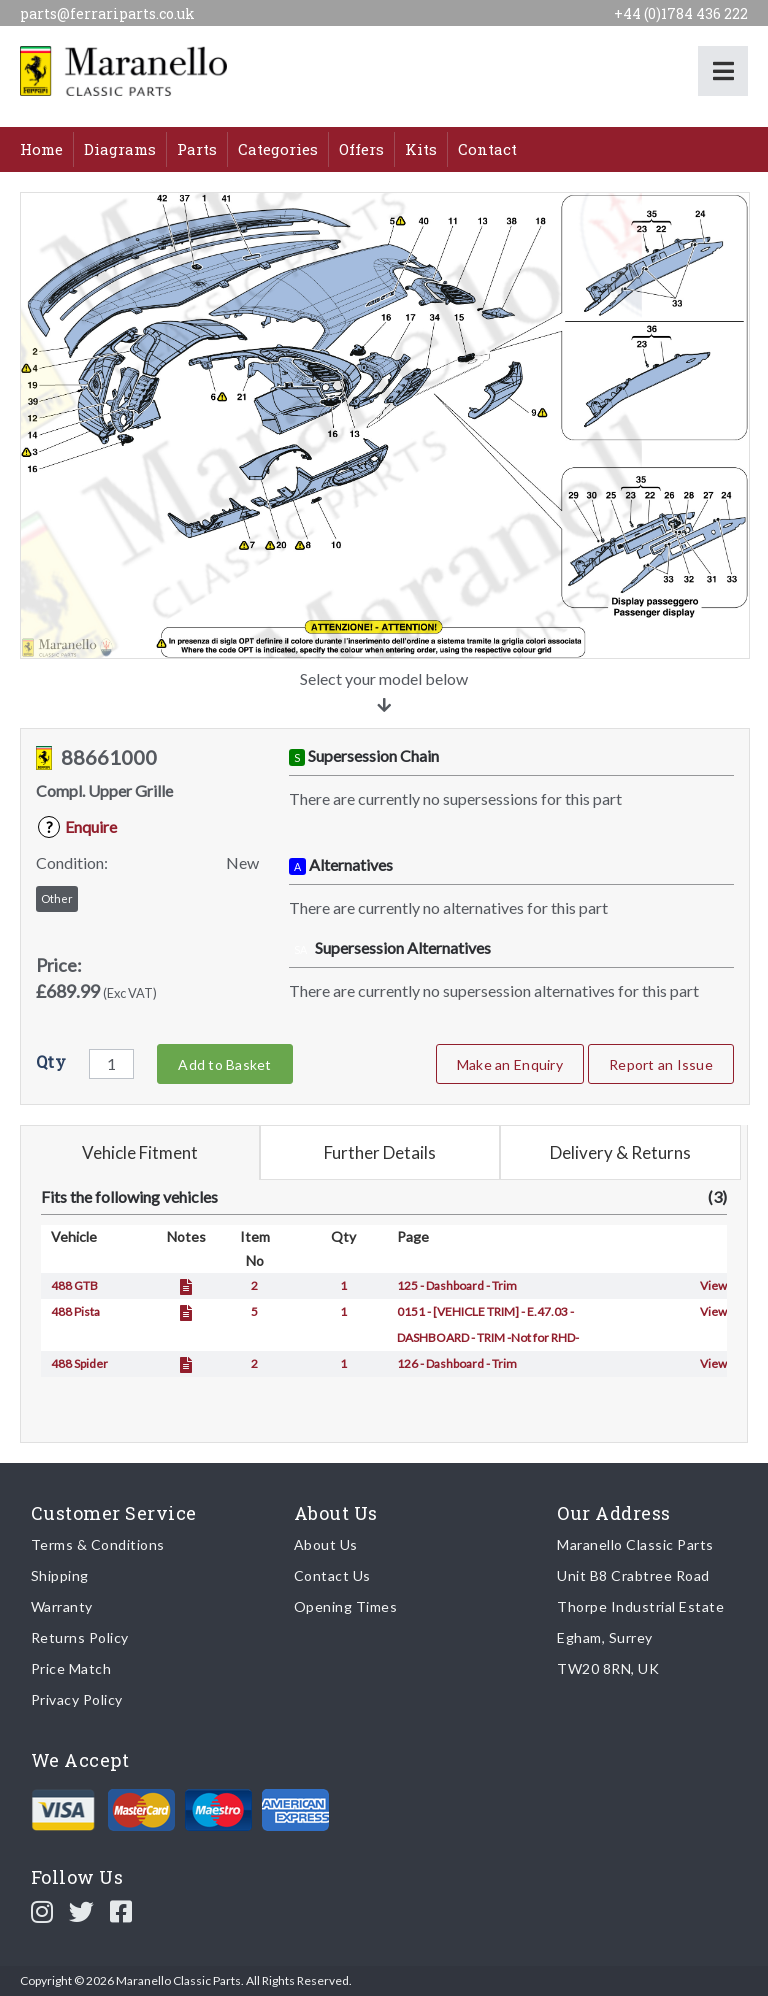  I want to click on Contact, so click(487, 149).